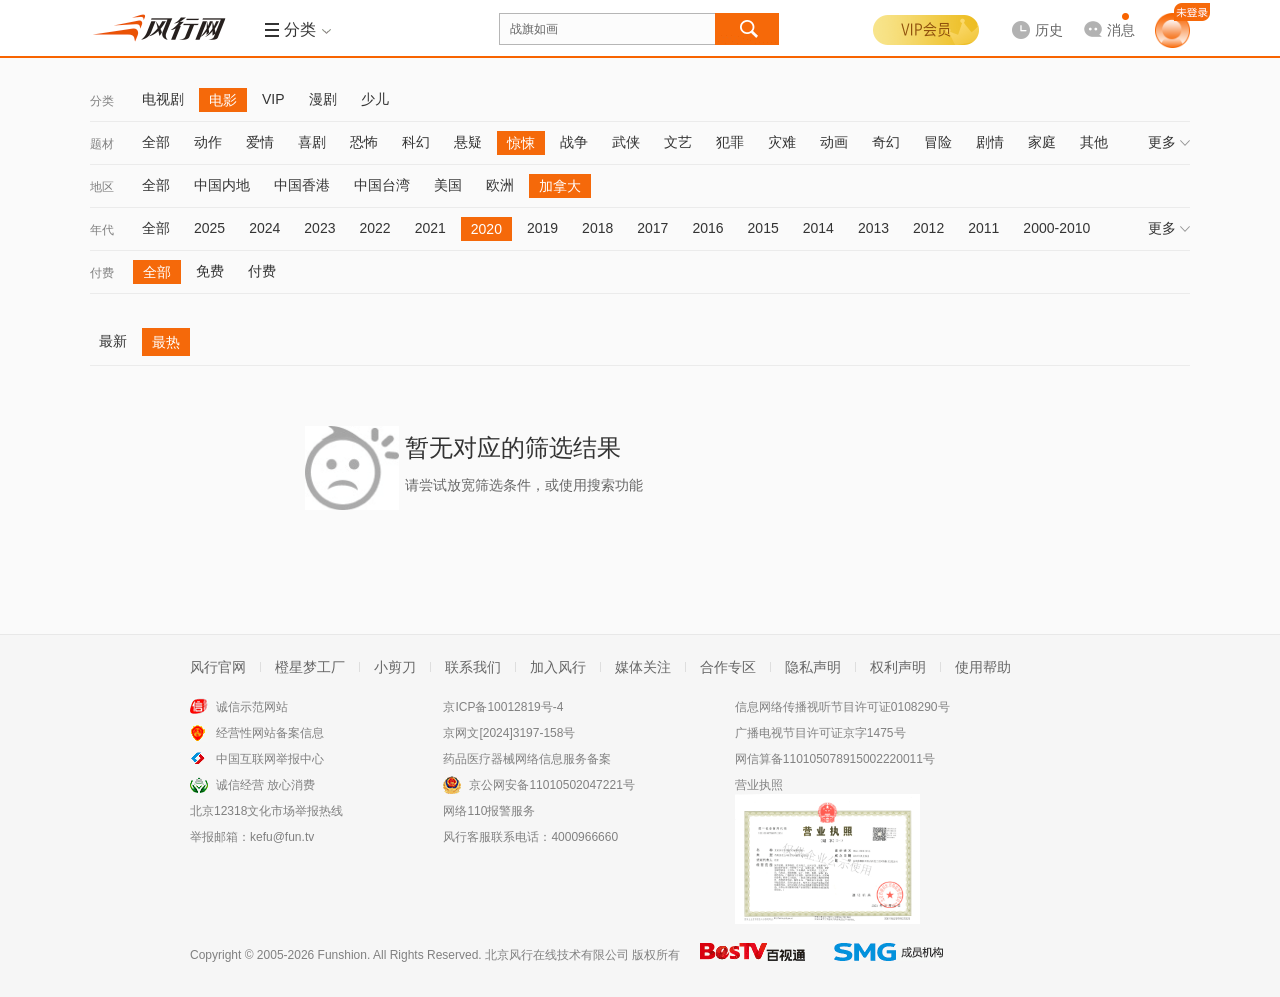 Image resolution: width=1280 pixels, height=997 pixels. Describe the element at coordinates (364, 142) in the screenshot. I see `恐怖` at that location.